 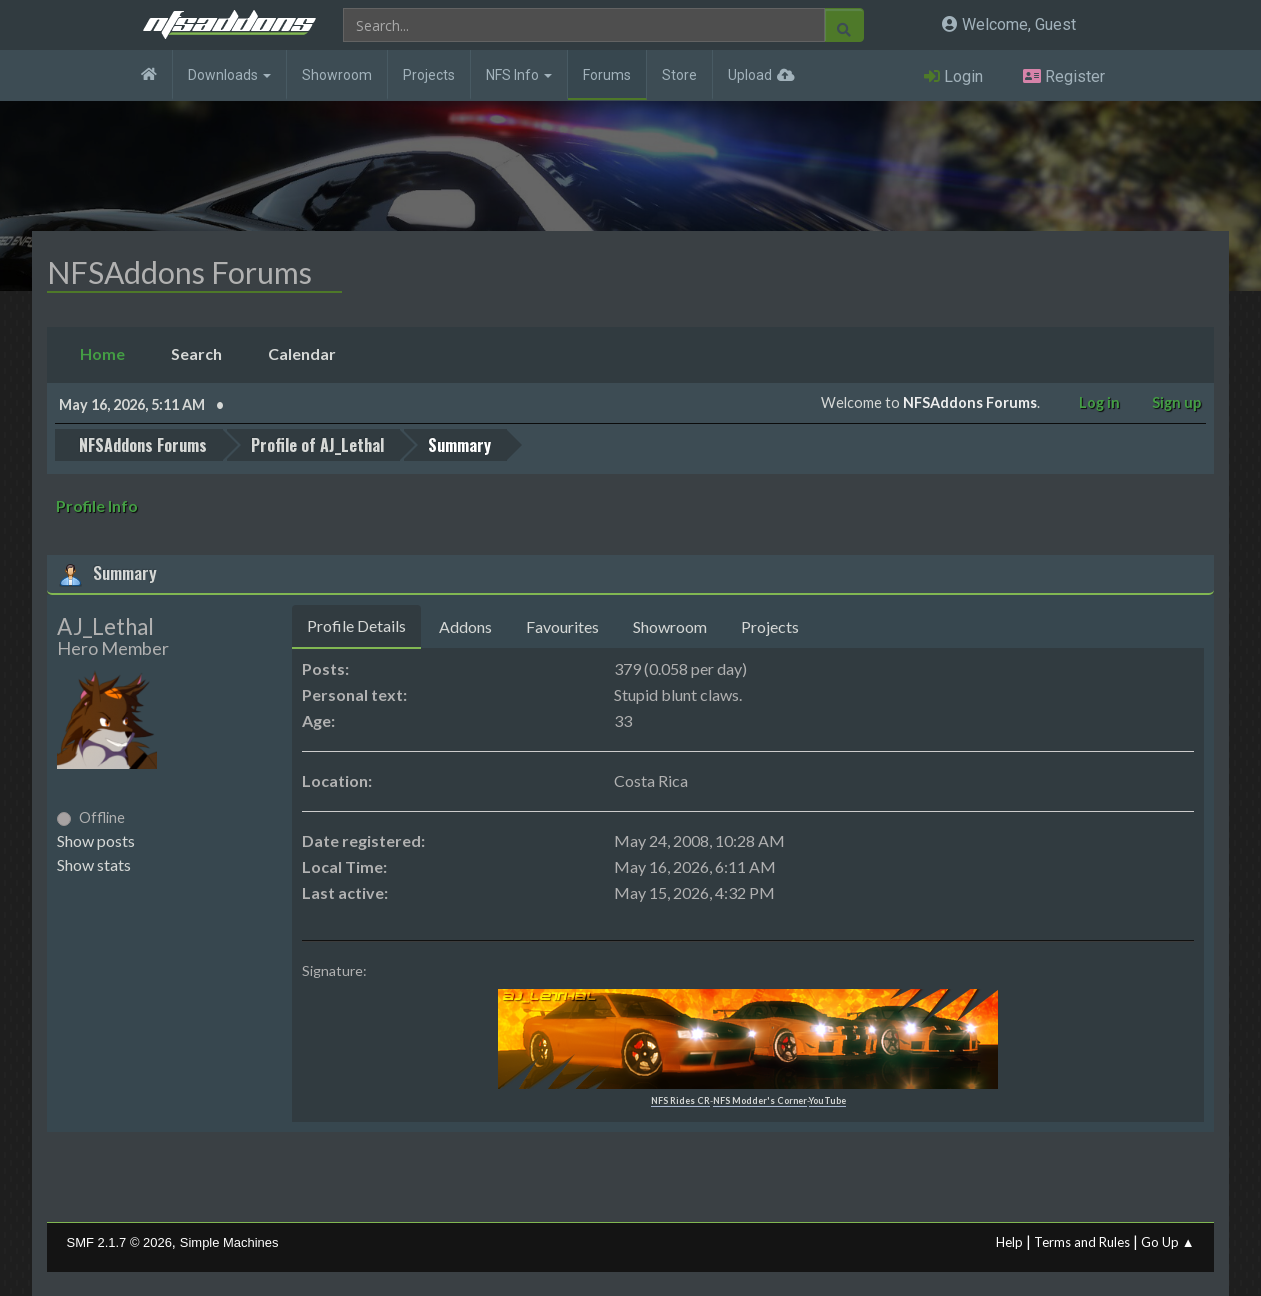 I want to click on SMF 2.1.7 © 2026, so click(x=119, y=1241).